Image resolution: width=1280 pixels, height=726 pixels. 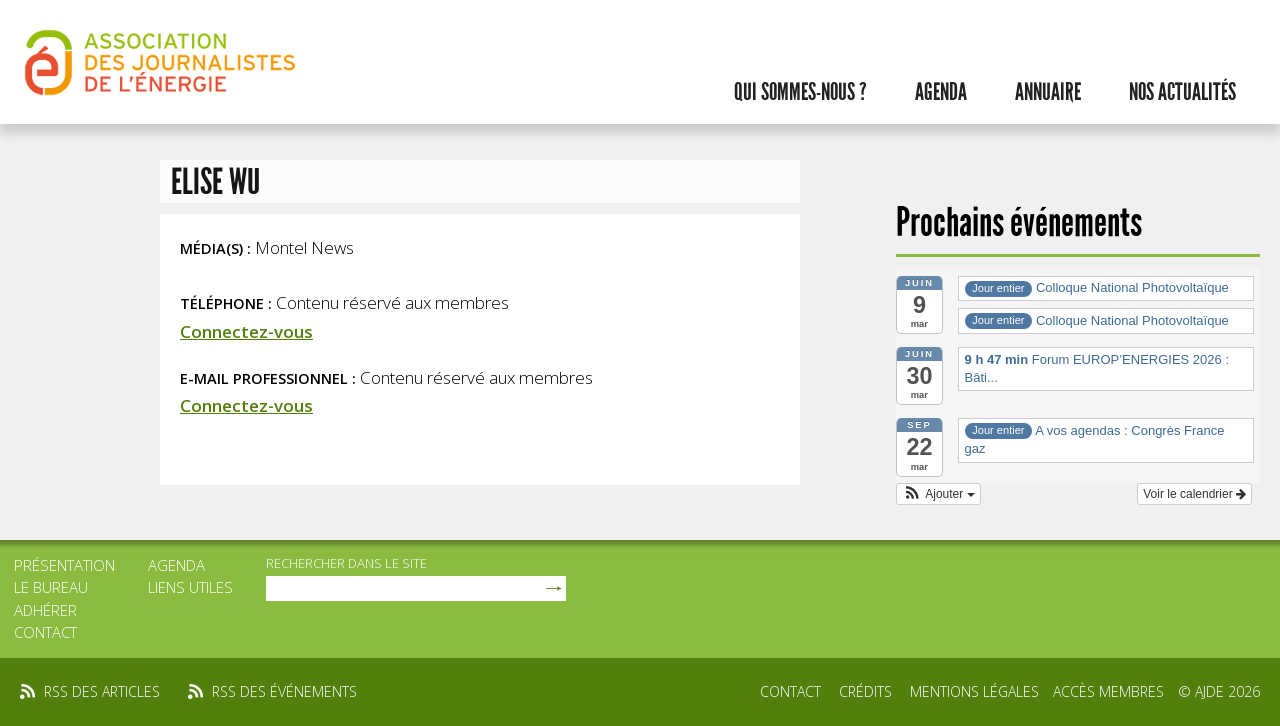 I want to click on Voir le calendrier, so click(x=1194, y=494).